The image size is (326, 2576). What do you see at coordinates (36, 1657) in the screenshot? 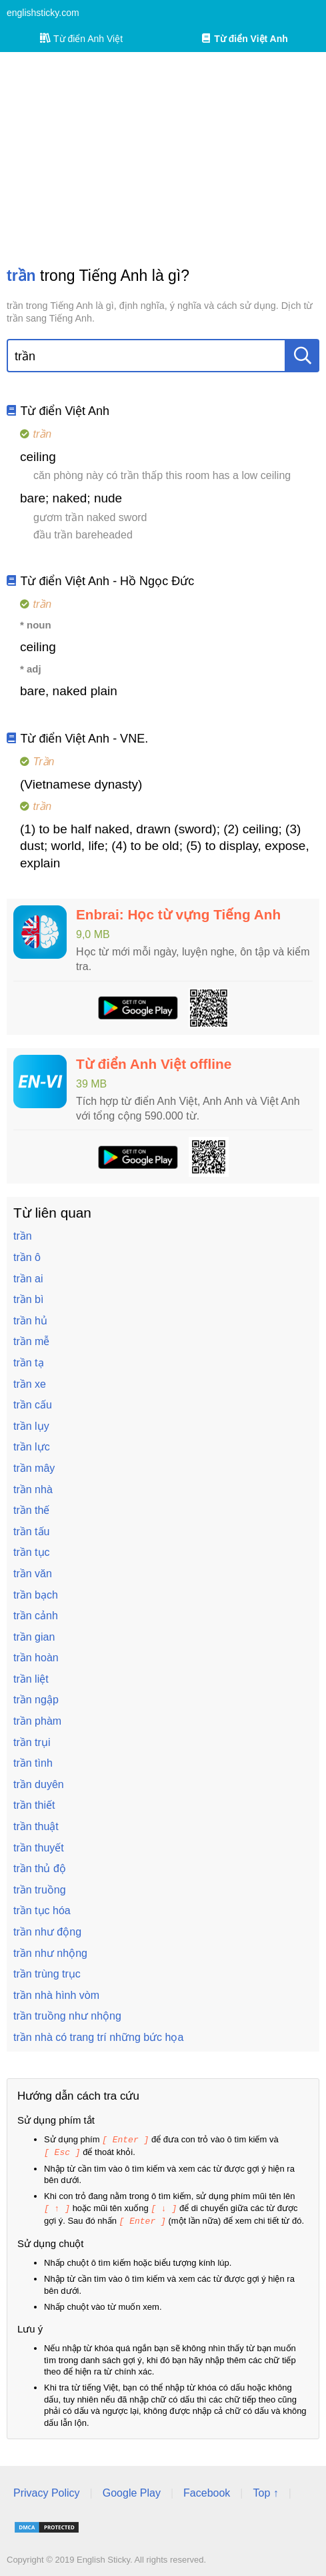
I see `trần hoàn` at bounding box center [36, 1657].